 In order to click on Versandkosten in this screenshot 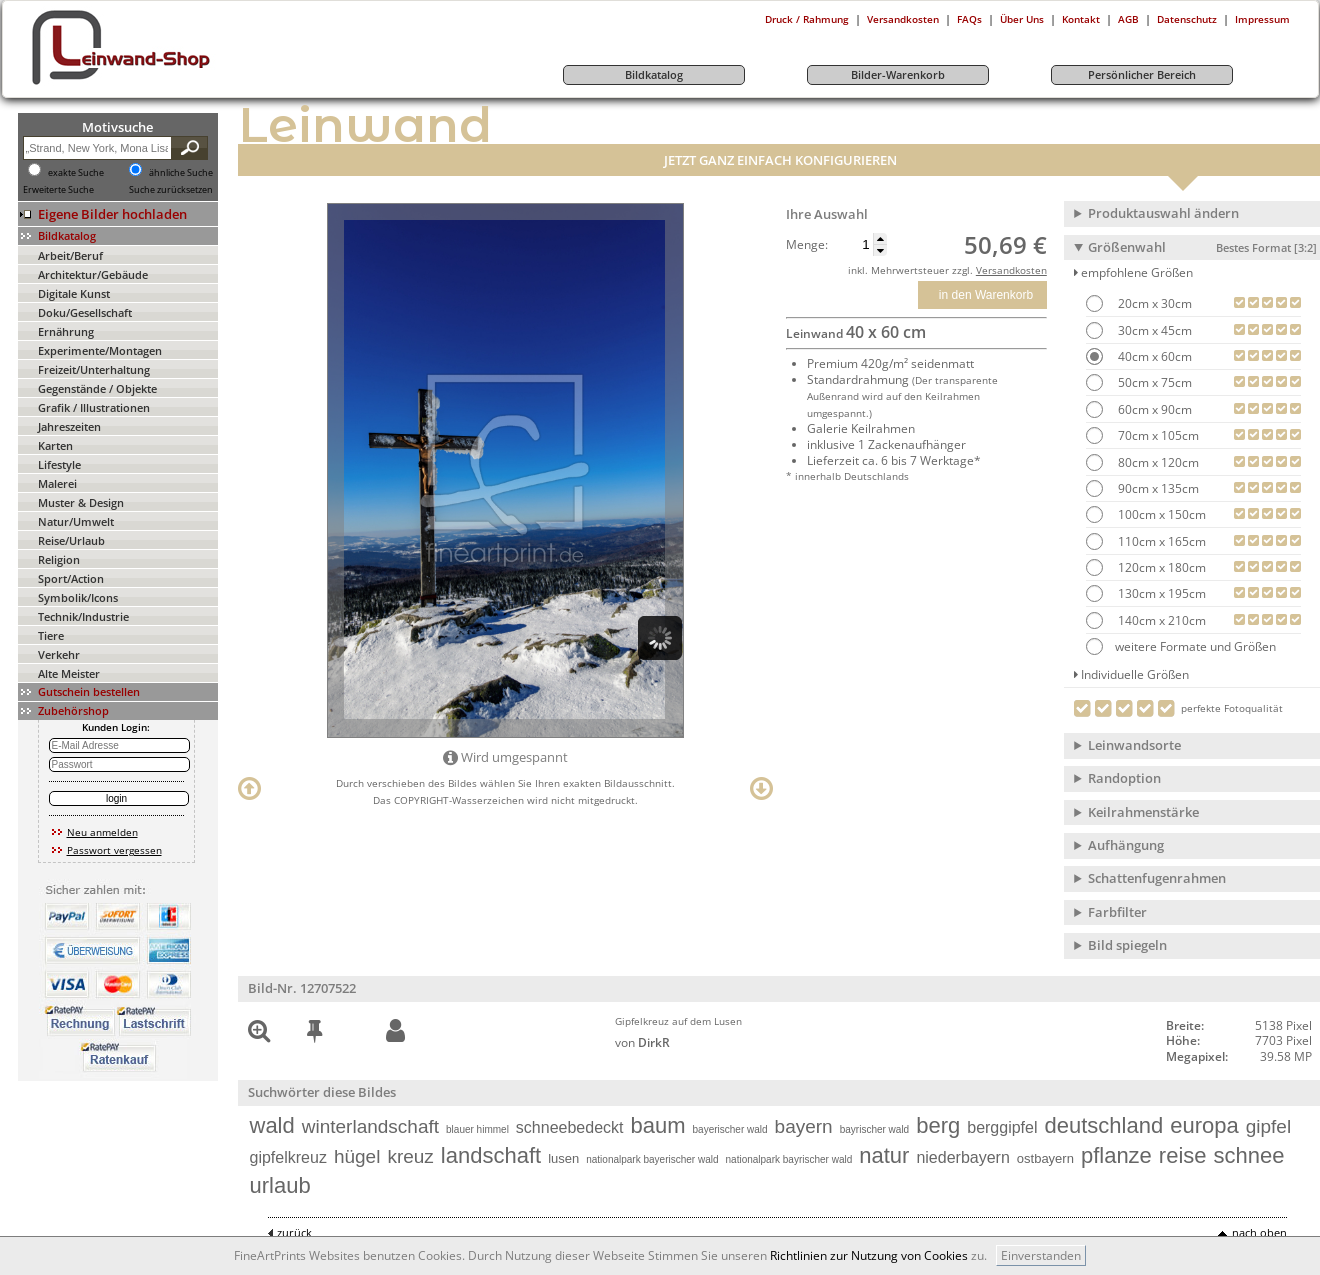, I will do `click(903, 19)`.